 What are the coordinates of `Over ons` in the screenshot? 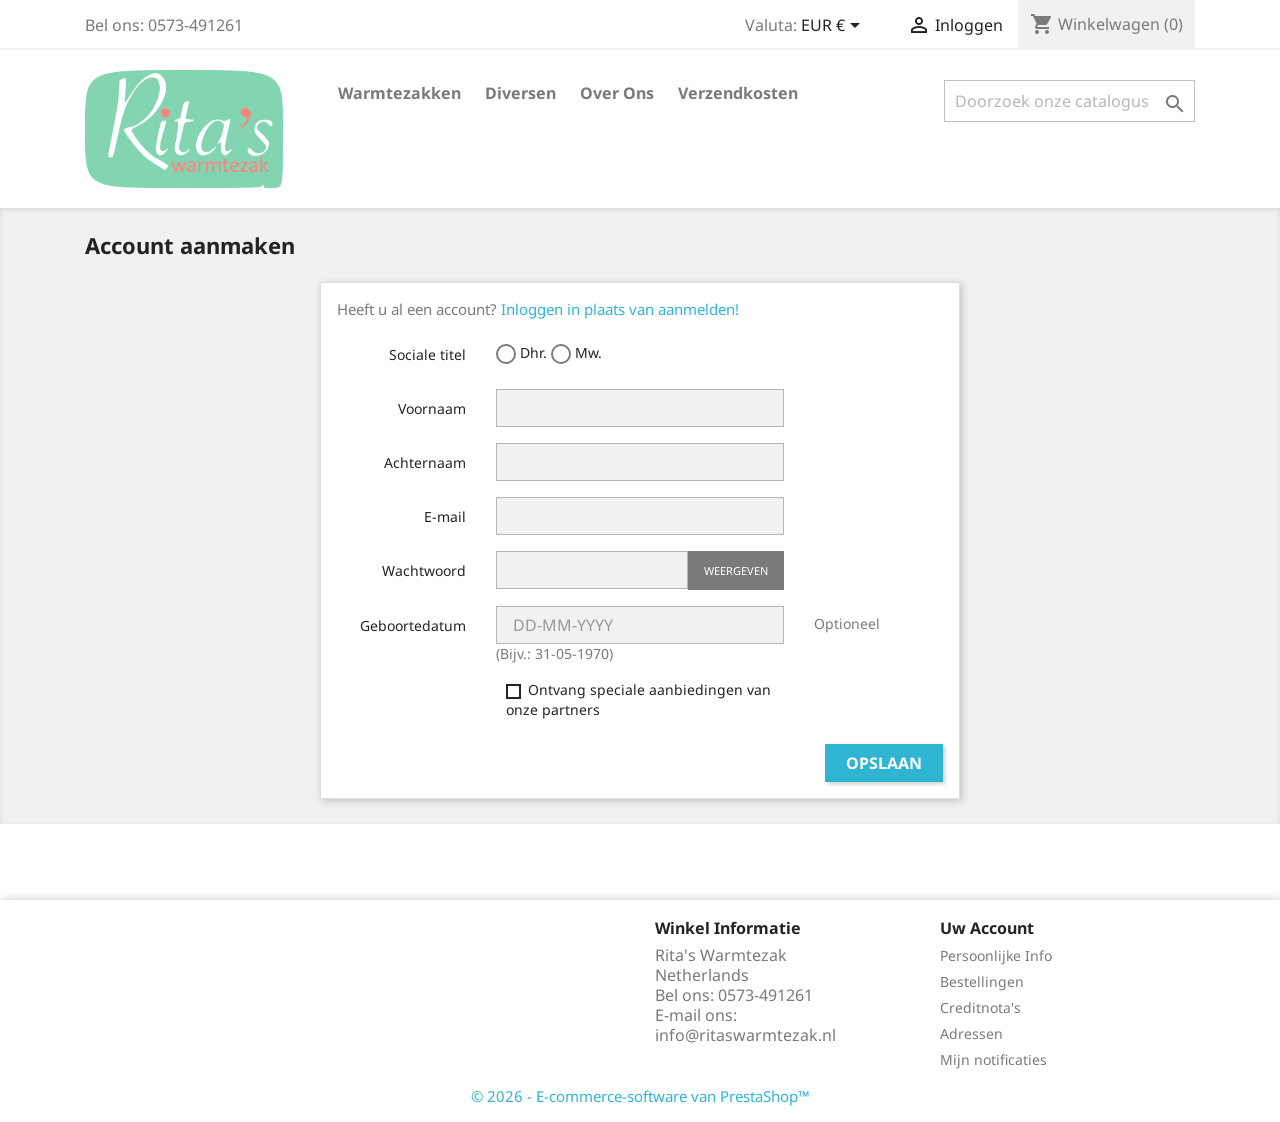 It's located at (617, 93).